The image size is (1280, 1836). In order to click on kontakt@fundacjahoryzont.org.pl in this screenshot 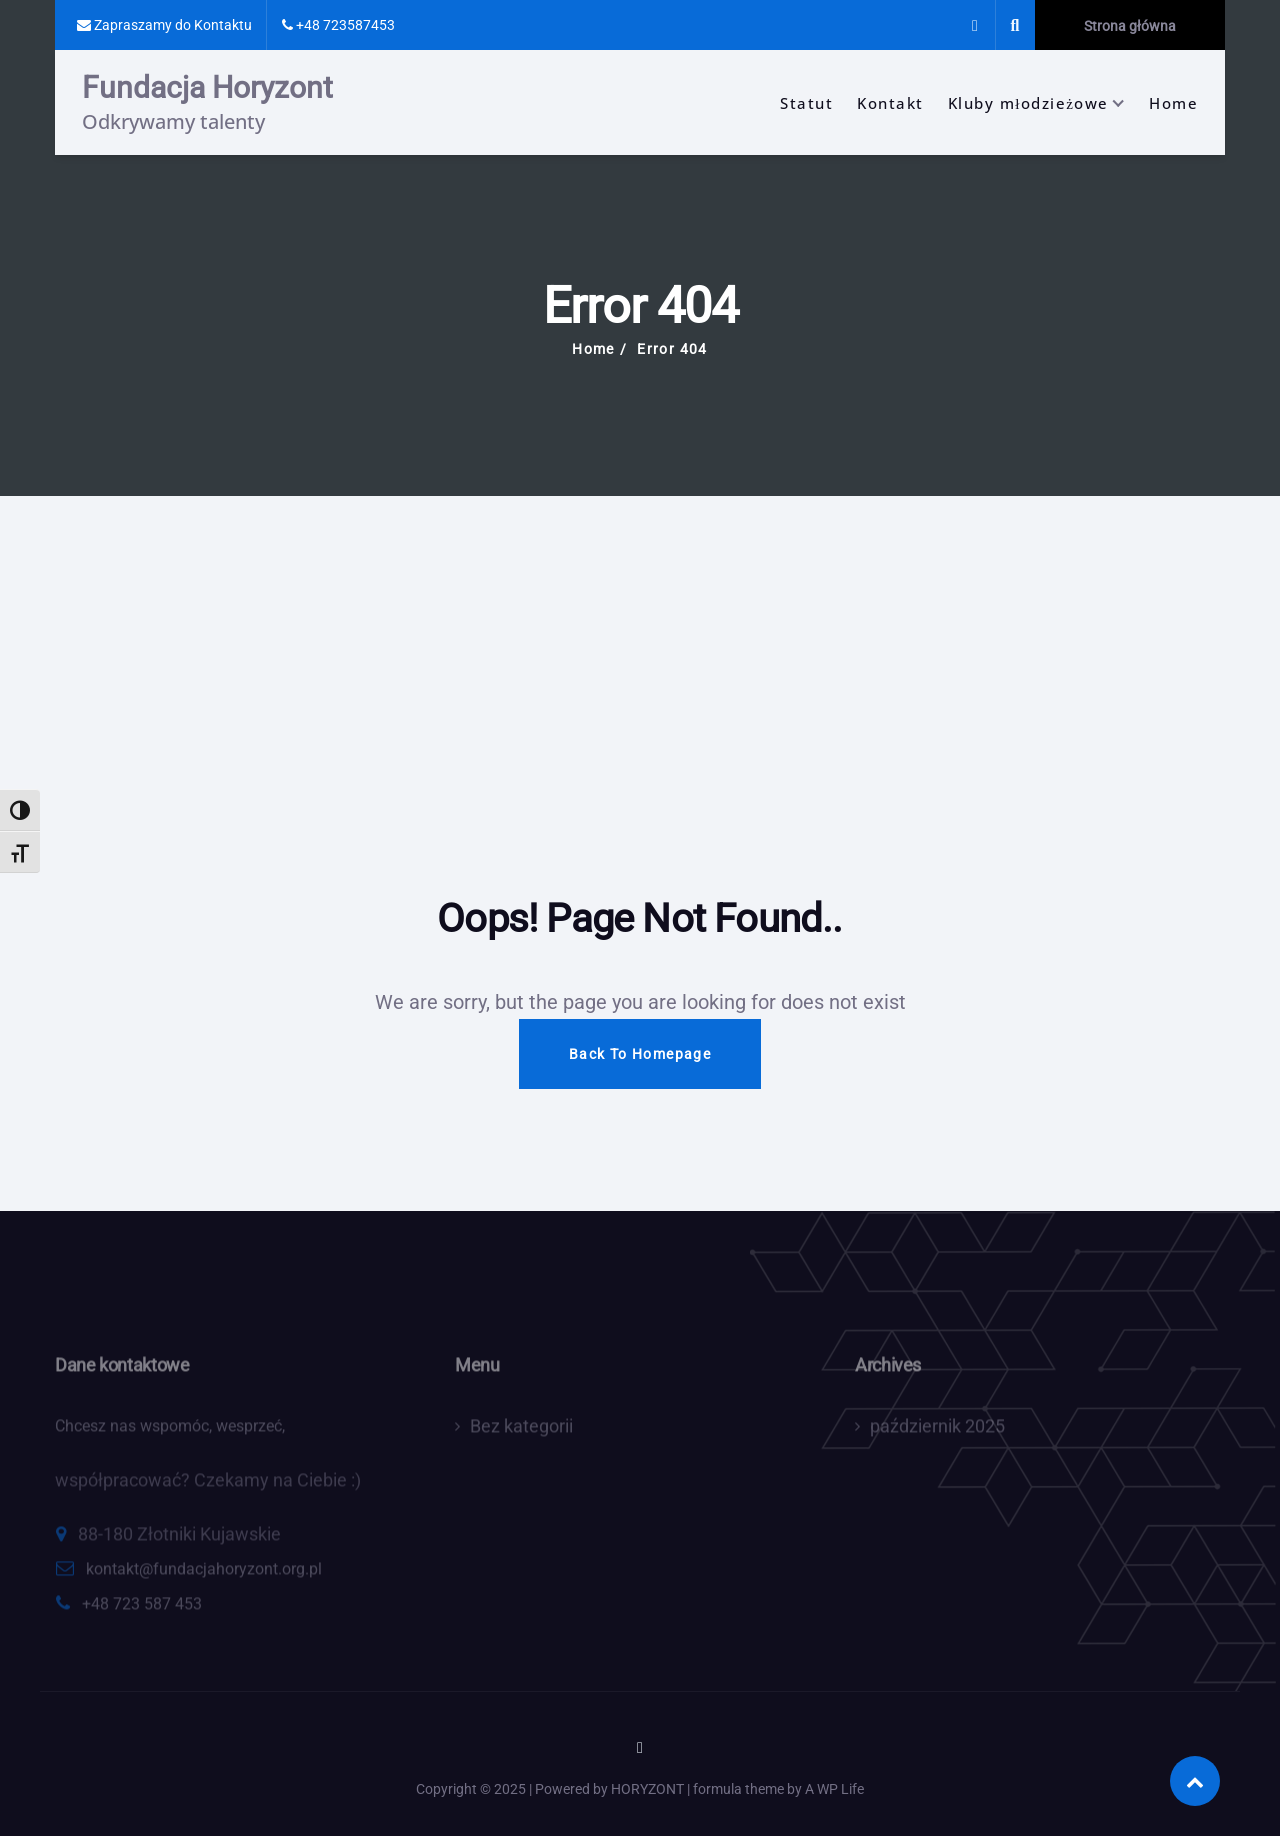, I will do `click(204, 1574)`.